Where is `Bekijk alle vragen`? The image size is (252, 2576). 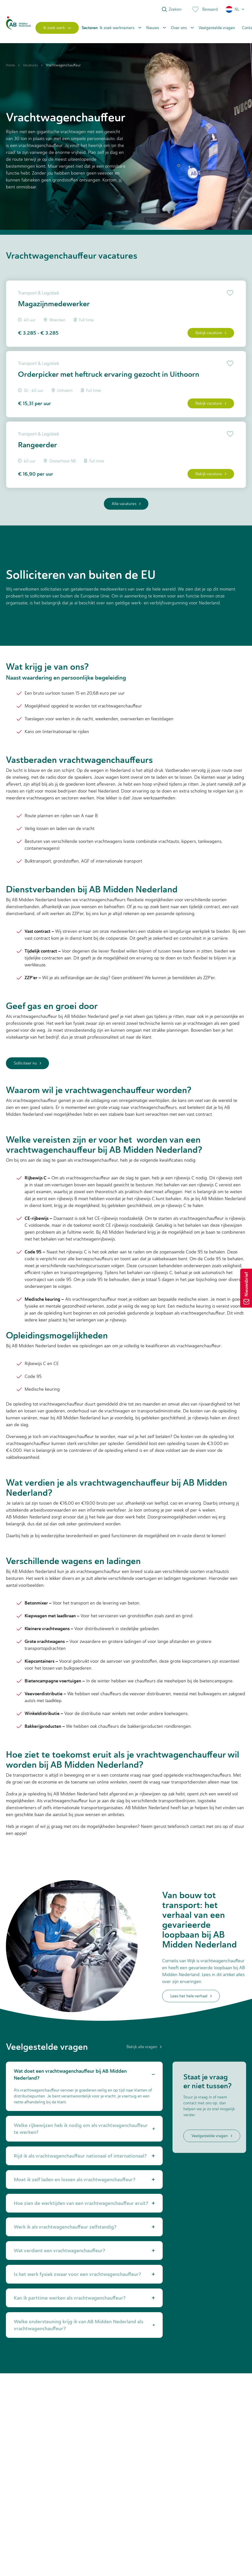 Bekijk alle vragen is located at coordinates (143, 2046).